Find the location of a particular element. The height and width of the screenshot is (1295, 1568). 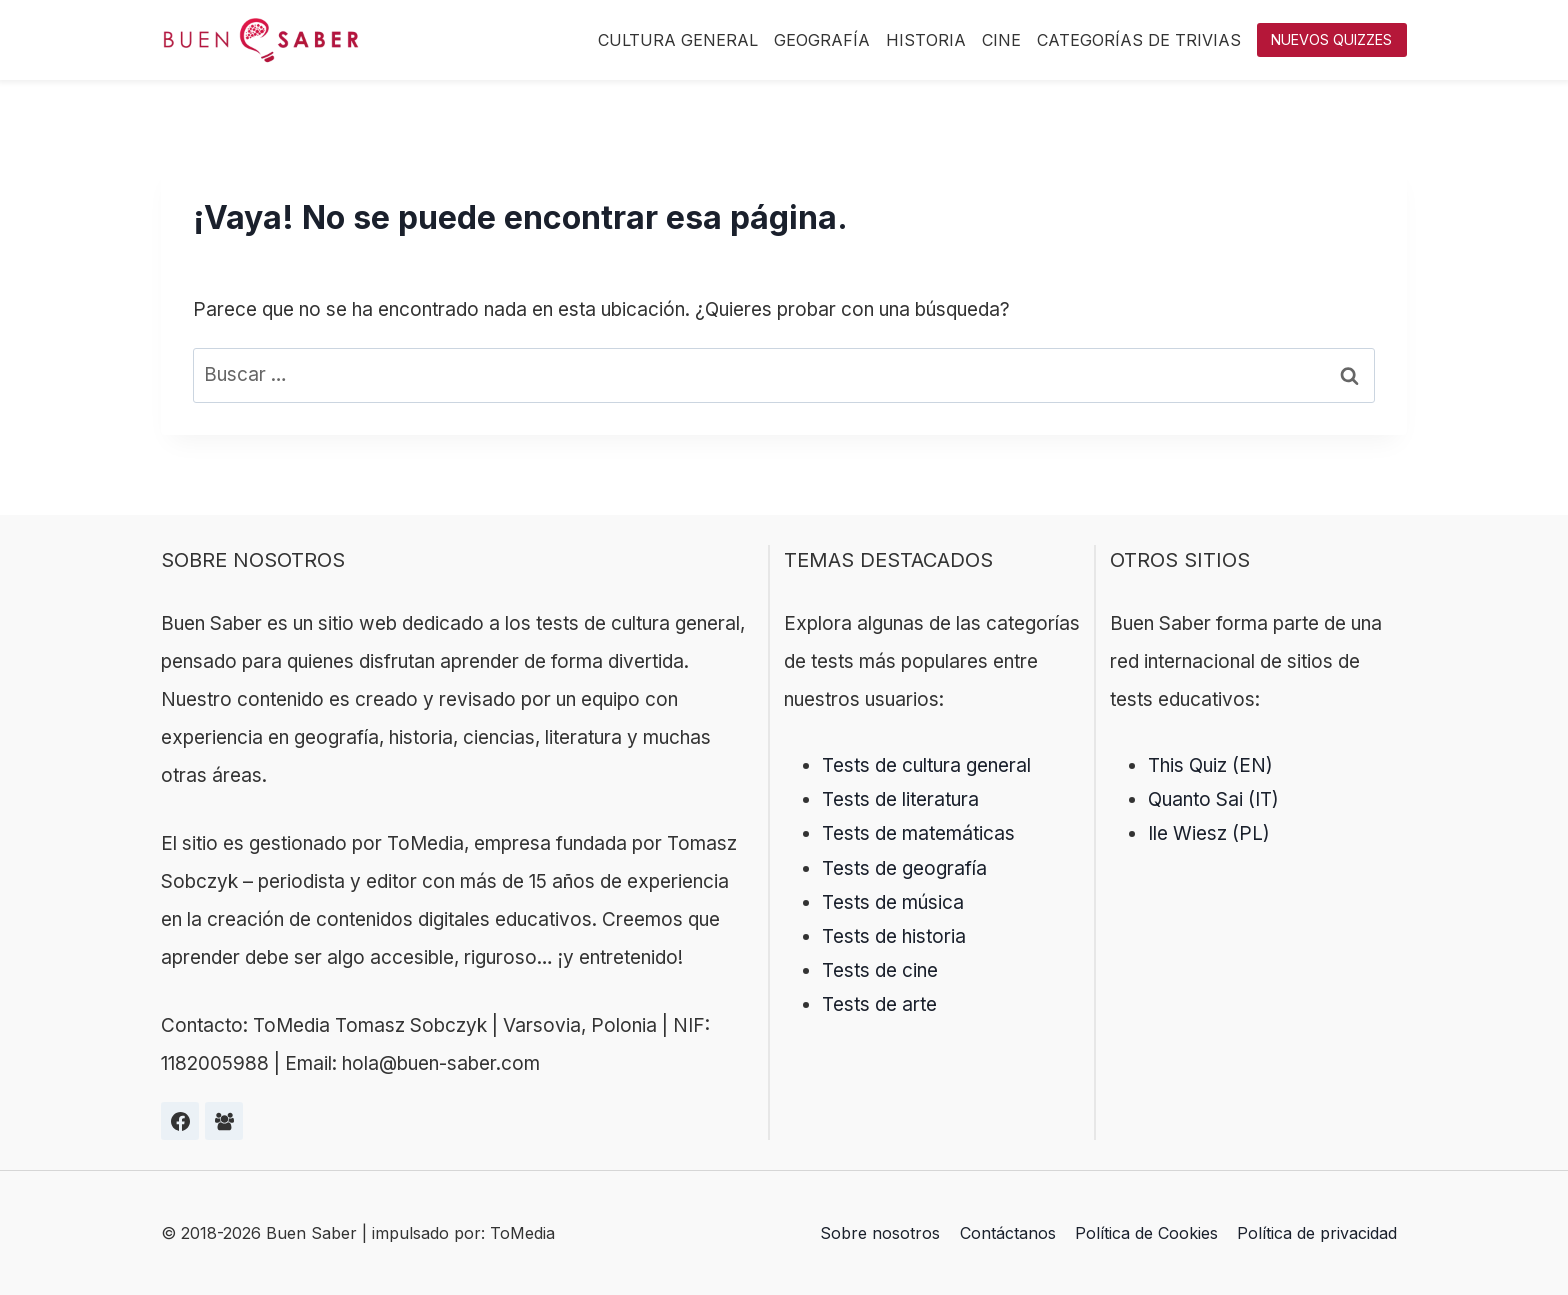

Cine is located at coordinates (1001, 40).